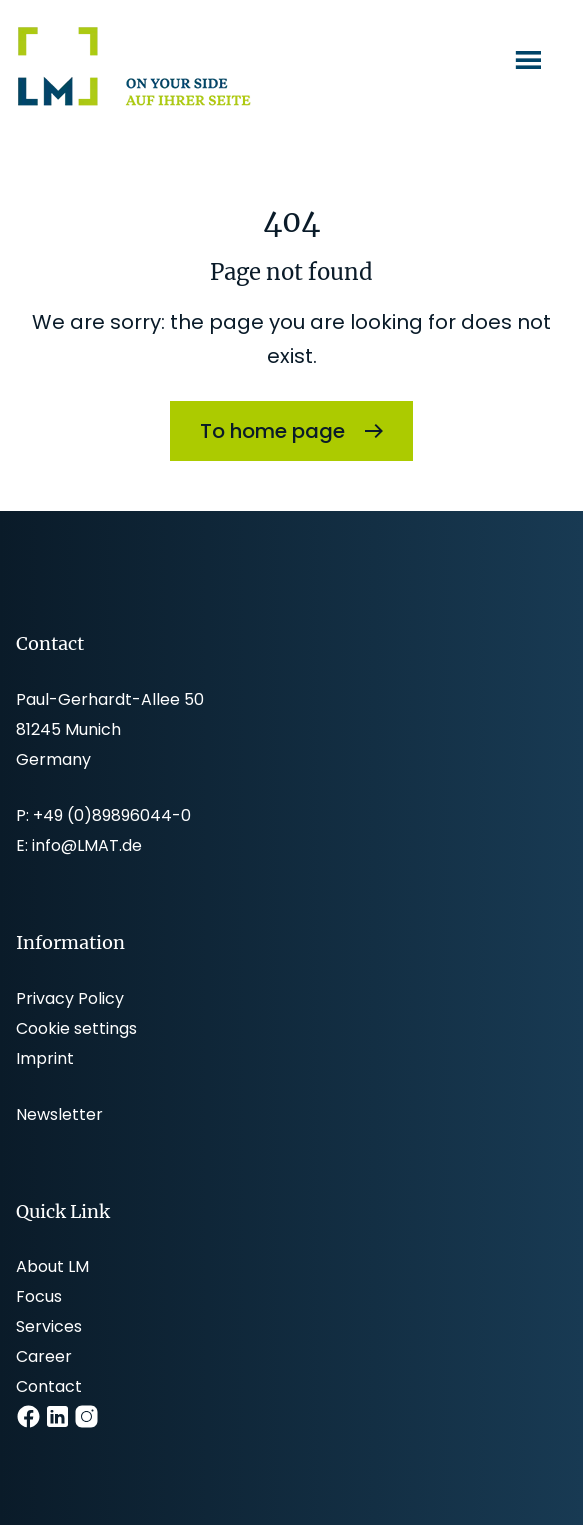 This screenshot has height=1525, width=583. I want to click on Contact, so click(49, 1386).